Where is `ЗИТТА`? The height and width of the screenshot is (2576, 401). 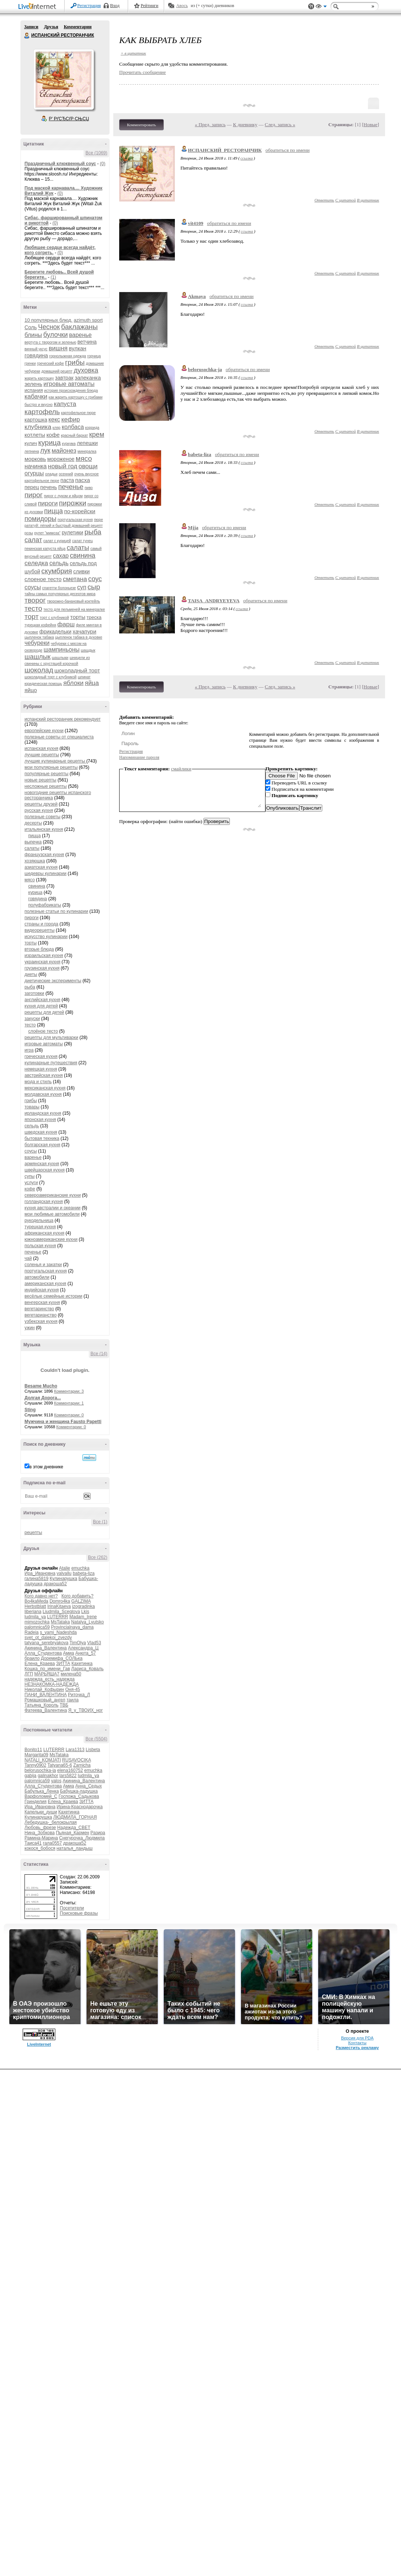
ЗИТТА is located at coordinates (63, 1663).